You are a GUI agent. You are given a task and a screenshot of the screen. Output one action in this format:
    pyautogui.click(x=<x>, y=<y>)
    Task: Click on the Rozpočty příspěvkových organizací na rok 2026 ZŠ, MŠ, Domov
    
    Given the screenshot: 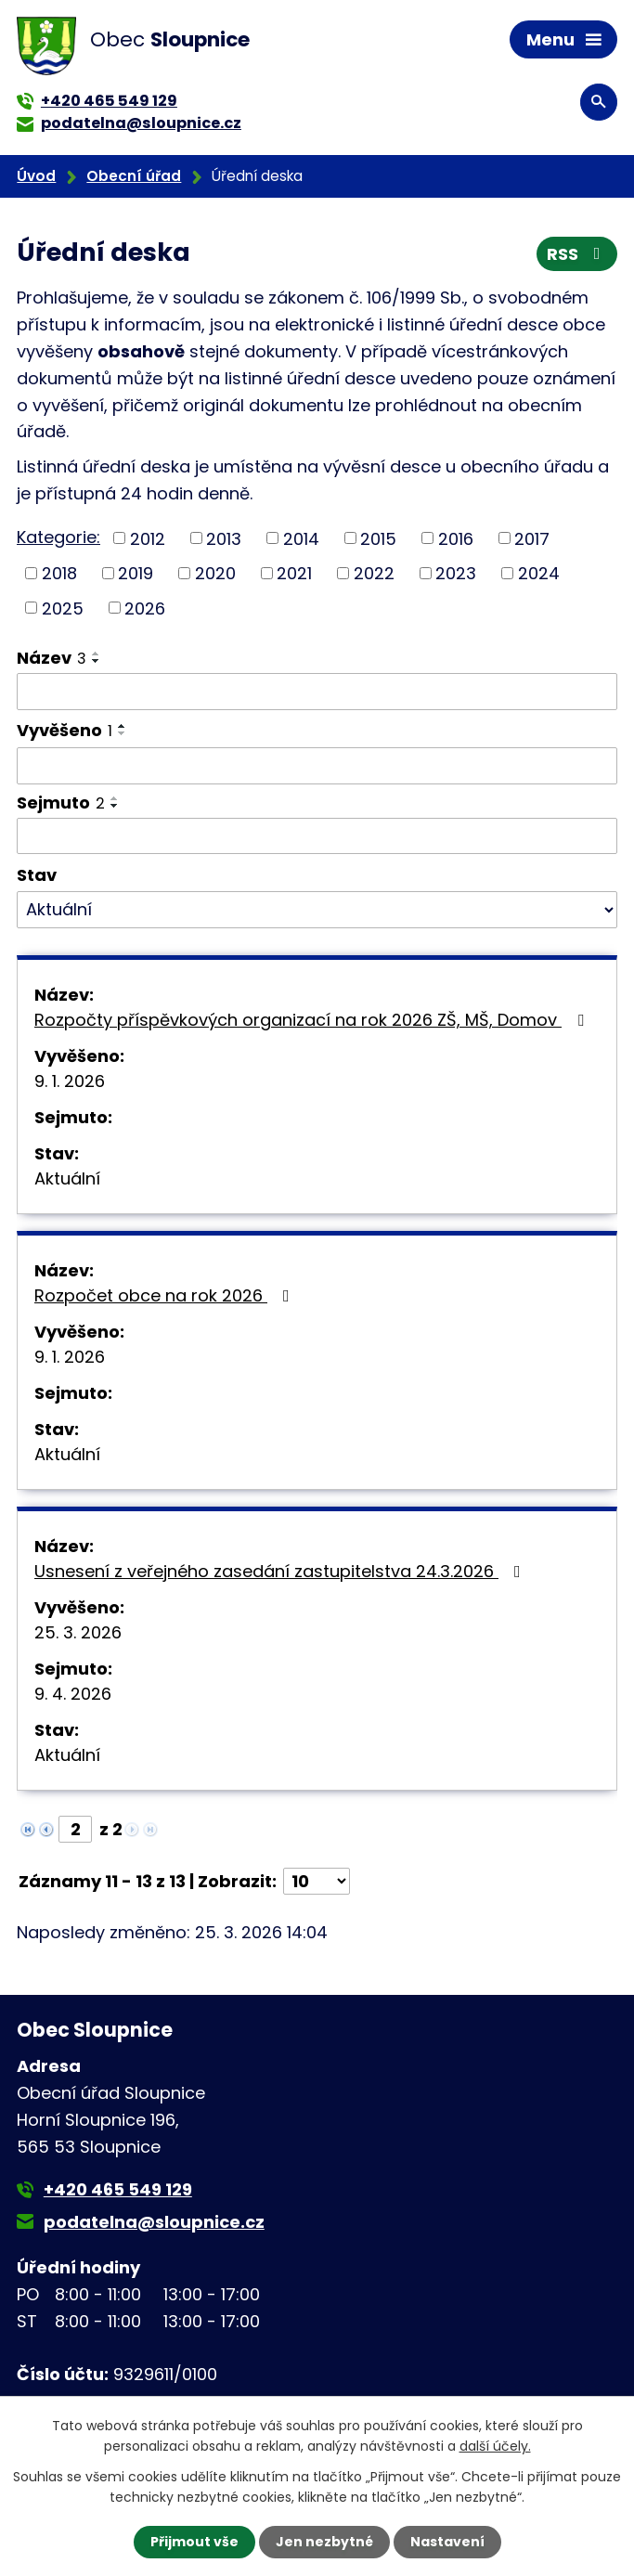 What is the action you would take?
    pyautogui.click(x=312, y=1019)
    